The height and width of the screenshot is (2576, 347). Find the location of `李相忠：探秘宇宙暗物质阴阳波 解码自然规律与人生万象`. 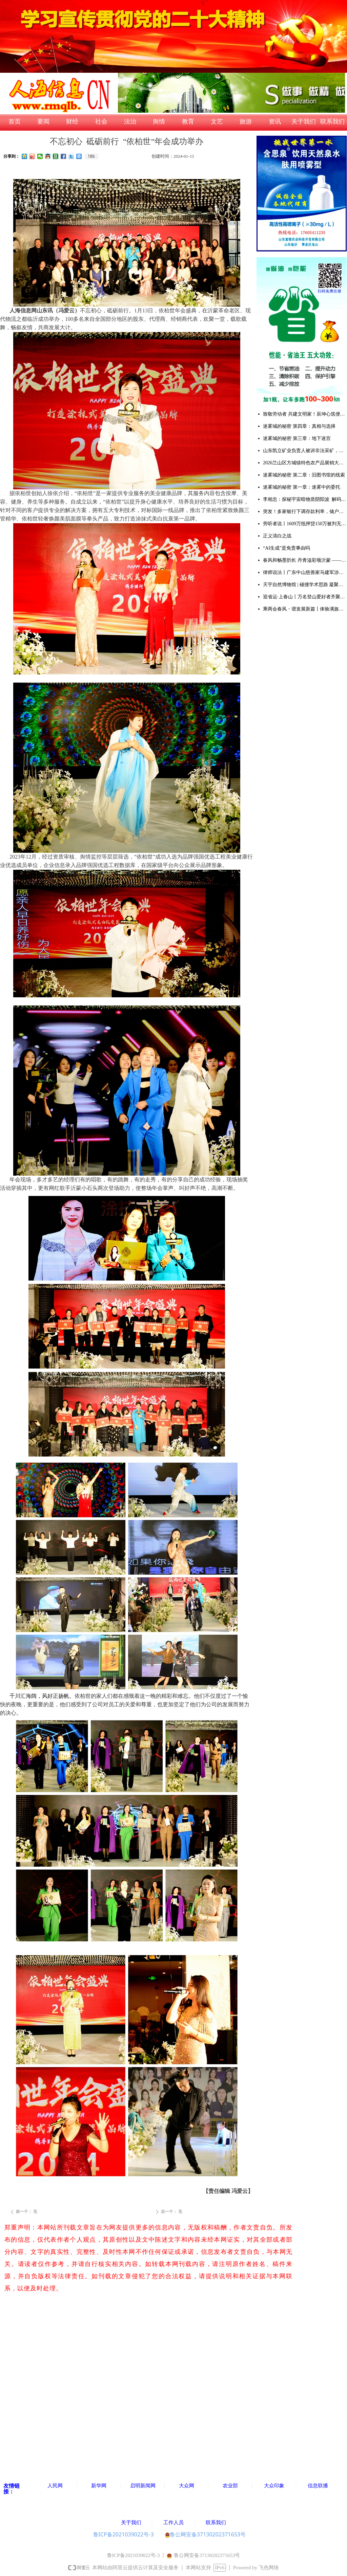

李相忠：探秘宇宙暗物质阴阳波 解码自然规律与人生万象 is located at coordinates (305, 499).